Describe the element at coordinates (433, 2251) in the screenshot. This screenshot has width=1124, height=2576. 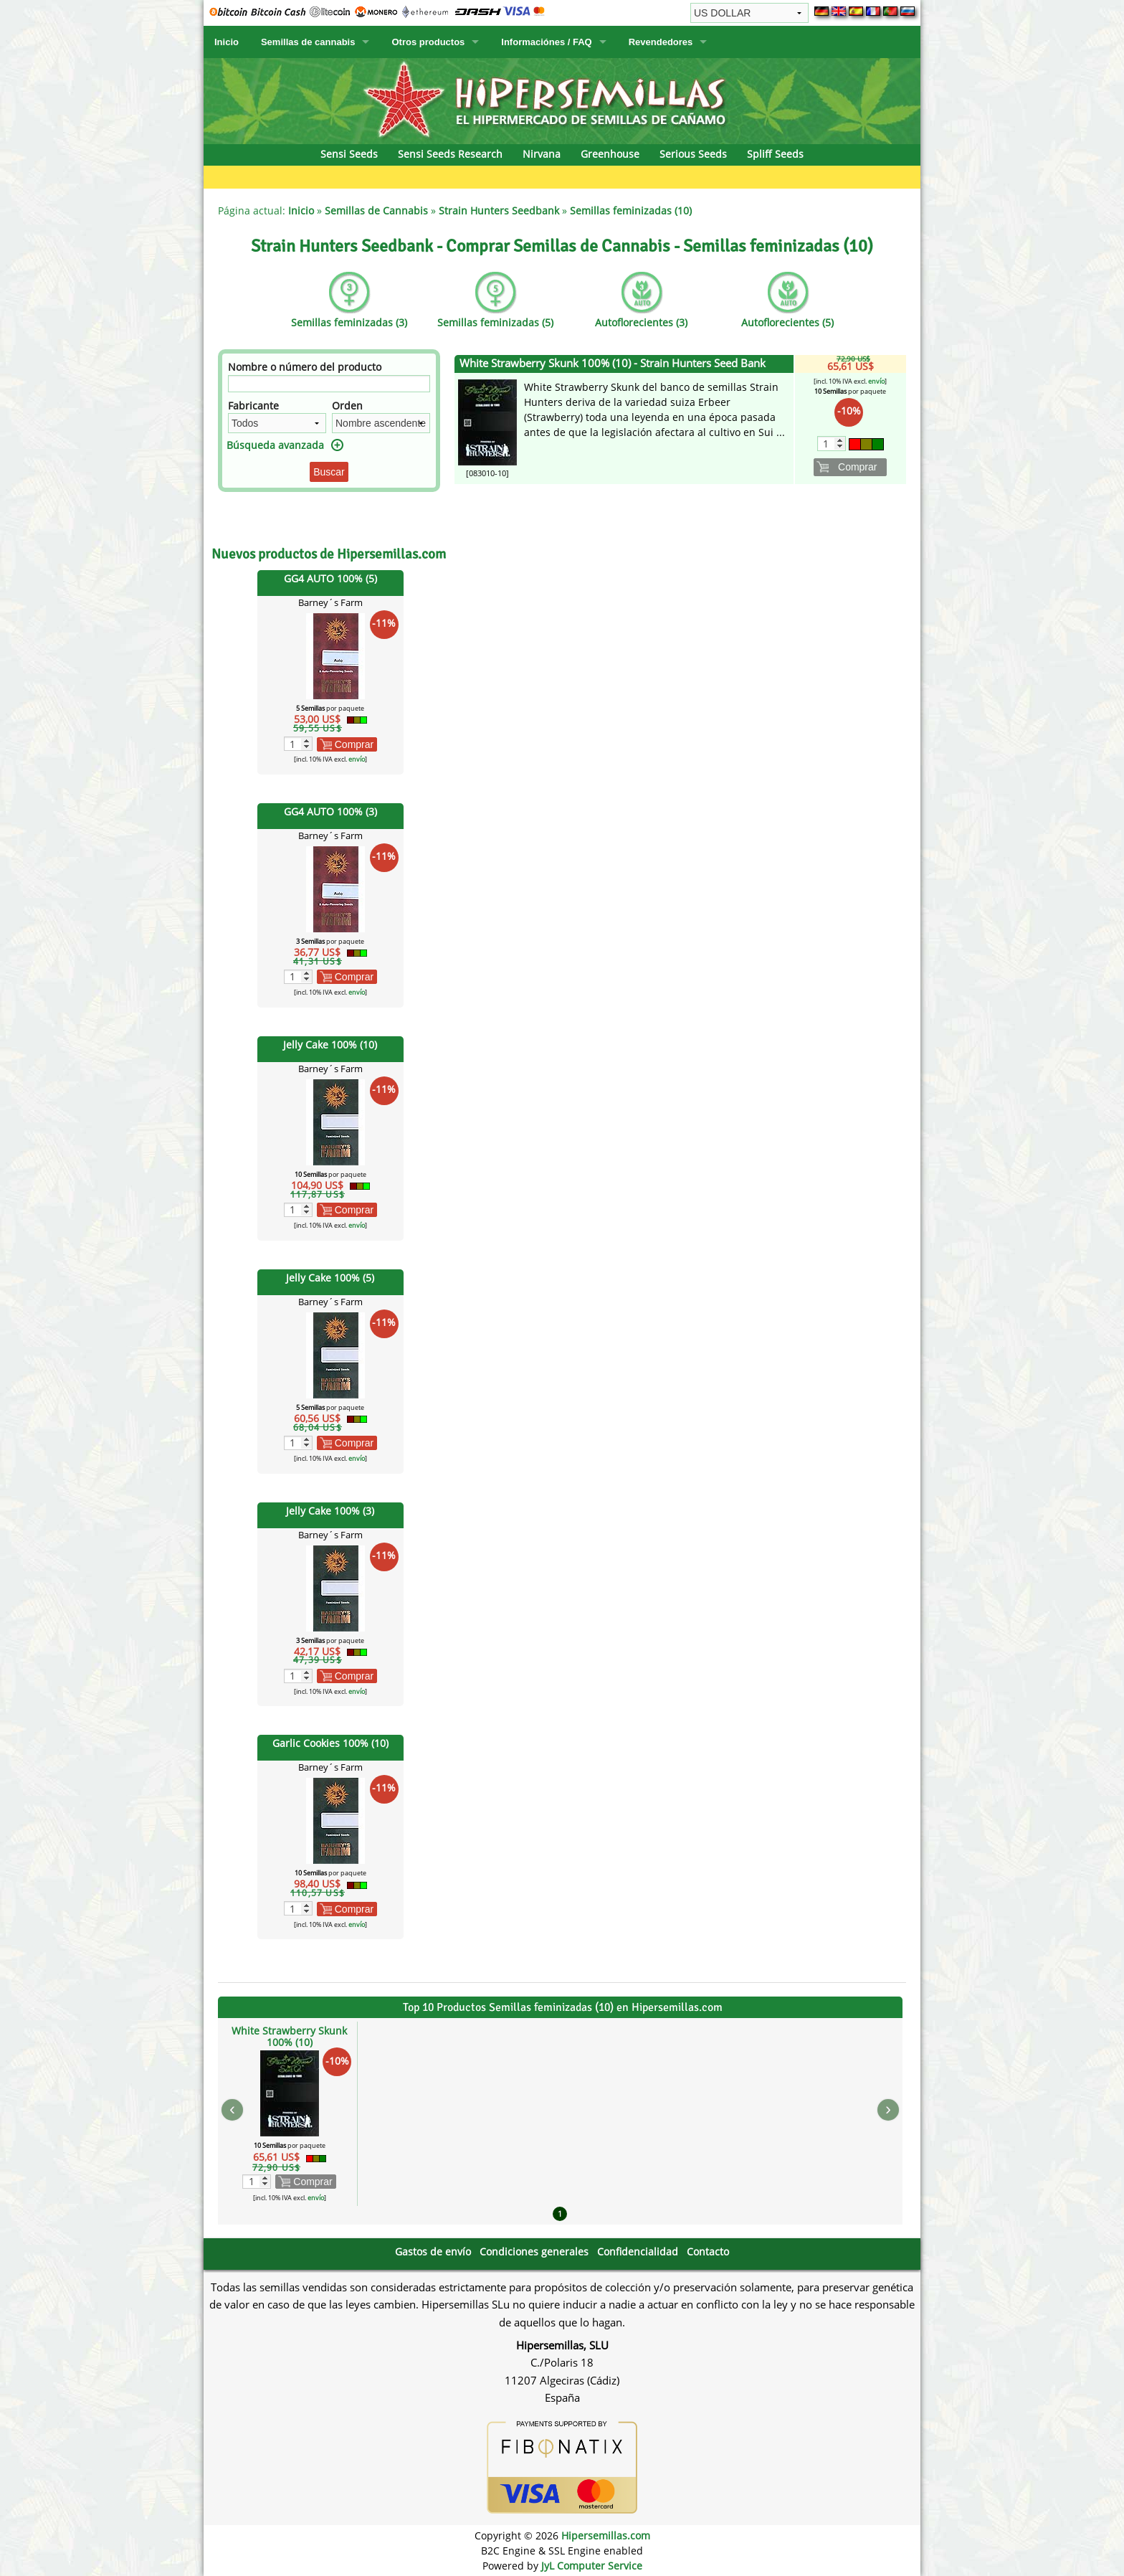
I see `Gastos de envío` at that location.